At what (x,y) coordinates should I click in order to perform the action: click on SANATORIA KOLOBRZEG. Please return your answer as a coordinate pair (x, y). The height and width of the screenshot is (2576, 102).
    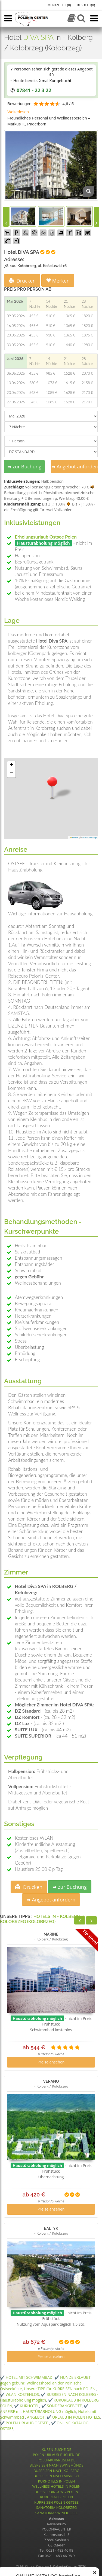
    Looking at the image, I should click on (56, 2507).